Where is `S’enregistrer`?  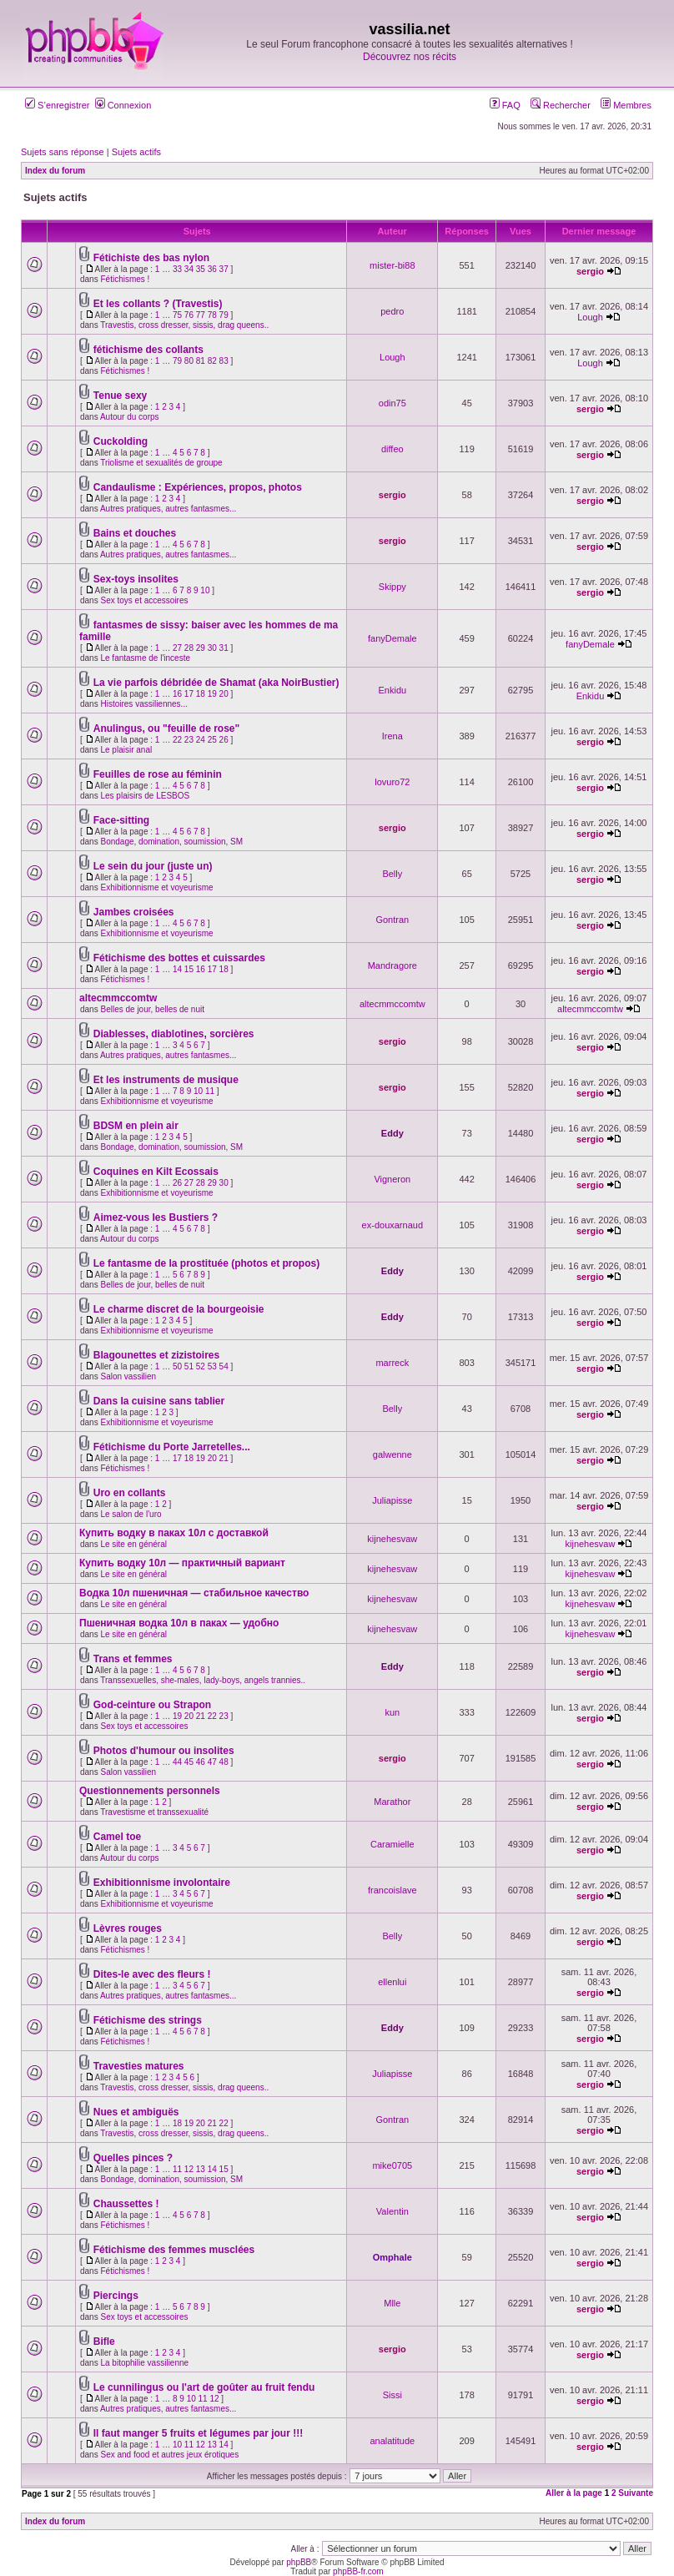
S’enregistrer is located at coordinates (57, 105).